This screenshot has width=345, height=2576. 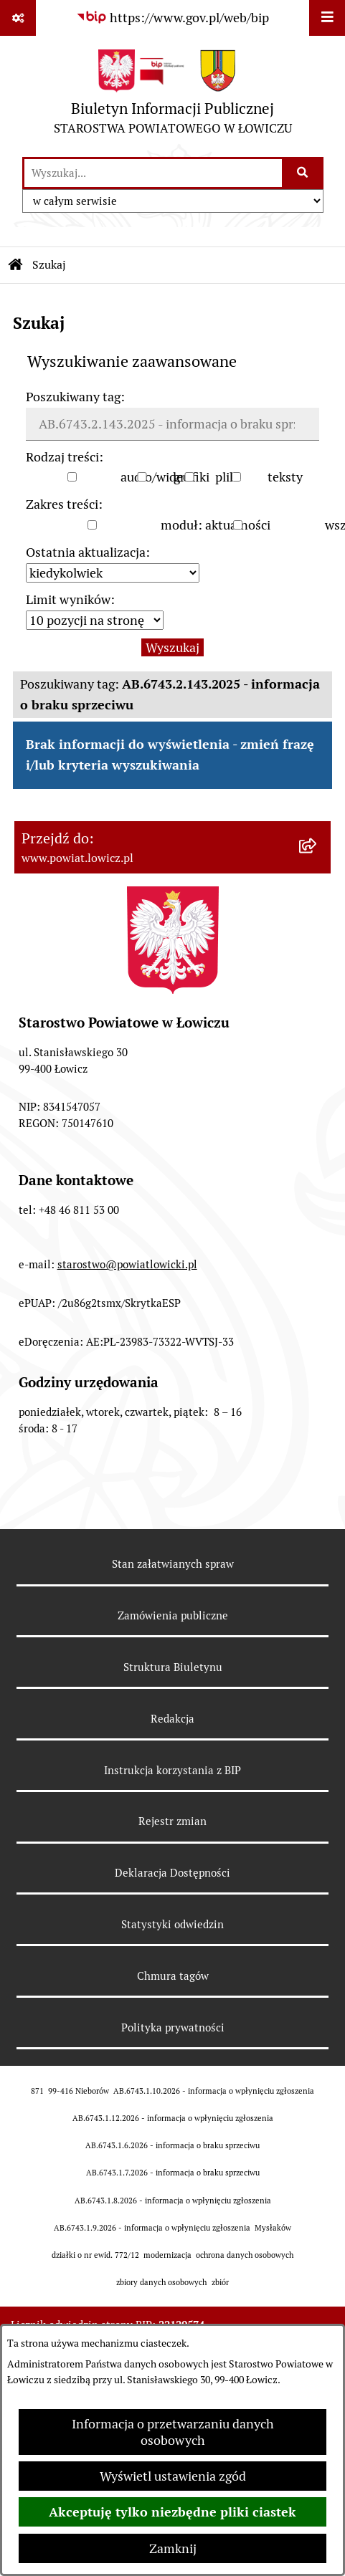 What do you see at coordinates (172, 1718) in the screenshot?
I see `Redakcja` at bounding box center [172, 1718].